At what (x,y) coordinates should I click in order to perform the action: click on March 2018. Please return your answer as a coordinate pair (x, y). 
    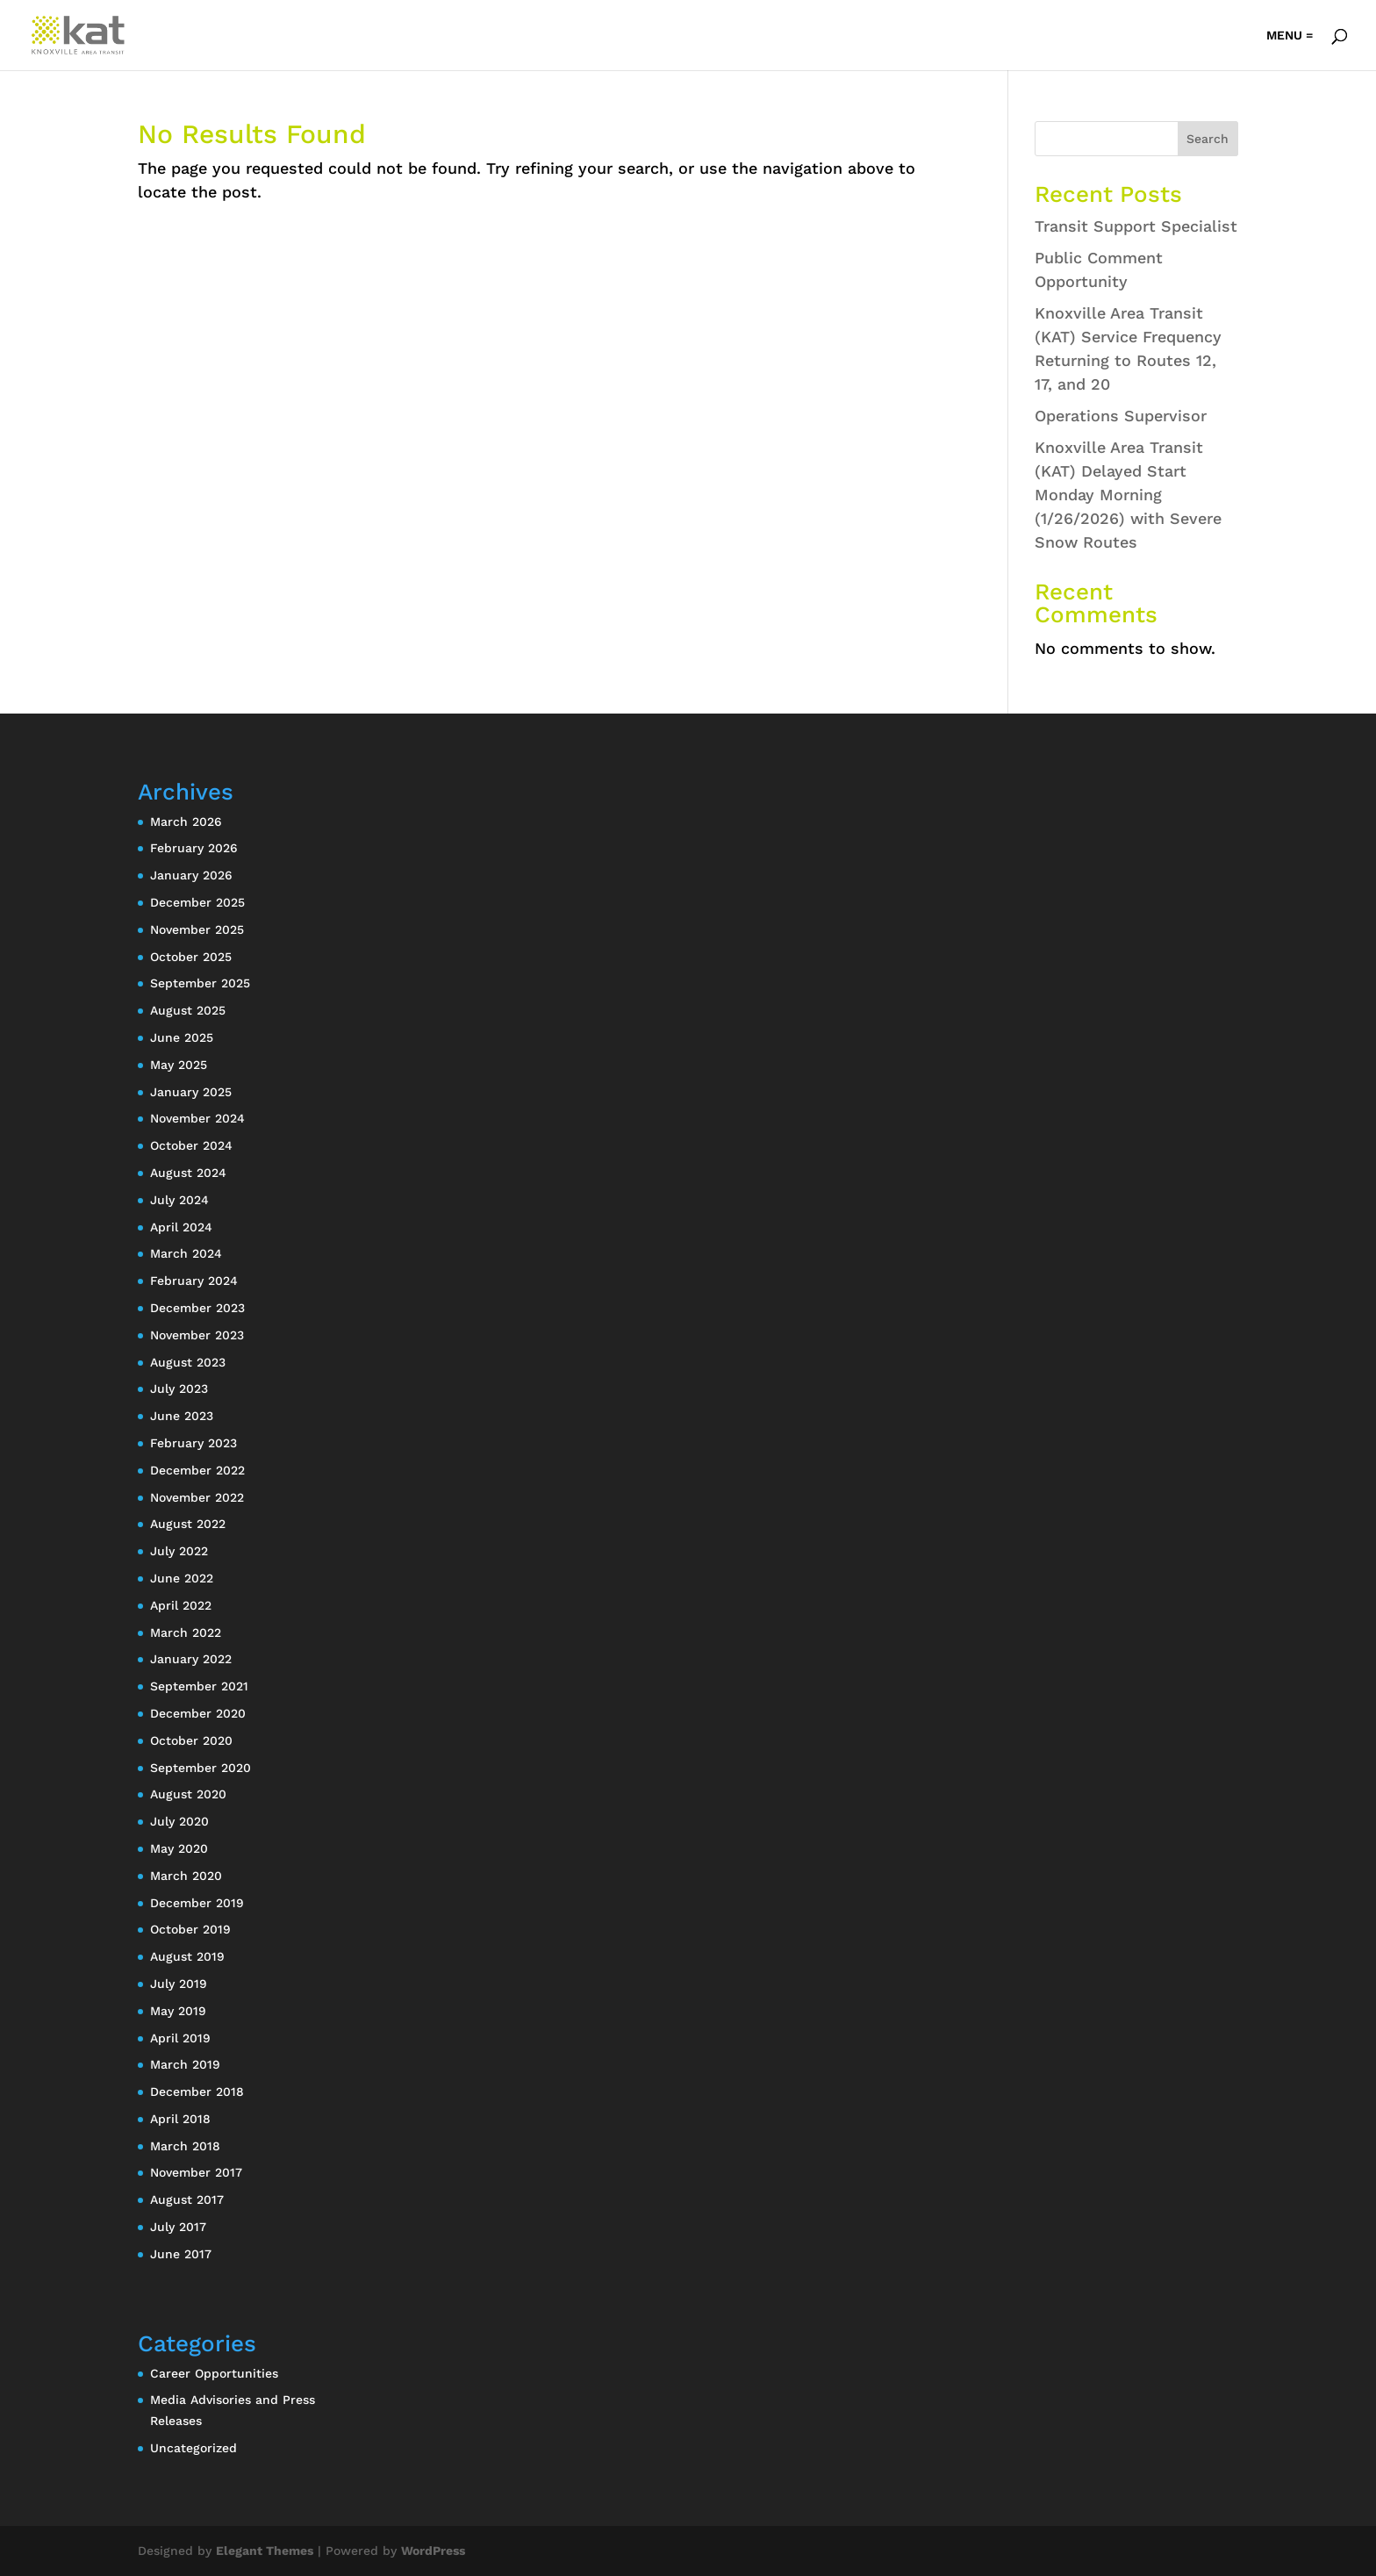
    Looking at the image, I should click on (185, 2146).